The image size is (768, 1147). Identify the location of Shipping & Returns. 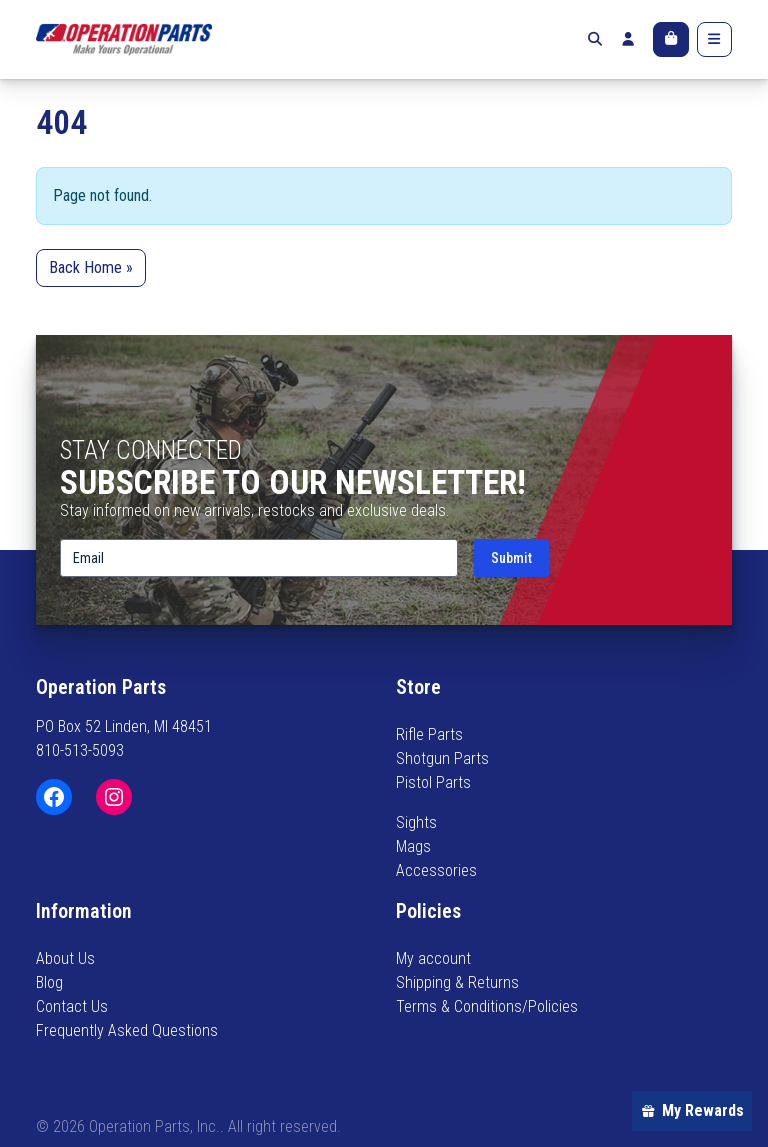
(457, 982).